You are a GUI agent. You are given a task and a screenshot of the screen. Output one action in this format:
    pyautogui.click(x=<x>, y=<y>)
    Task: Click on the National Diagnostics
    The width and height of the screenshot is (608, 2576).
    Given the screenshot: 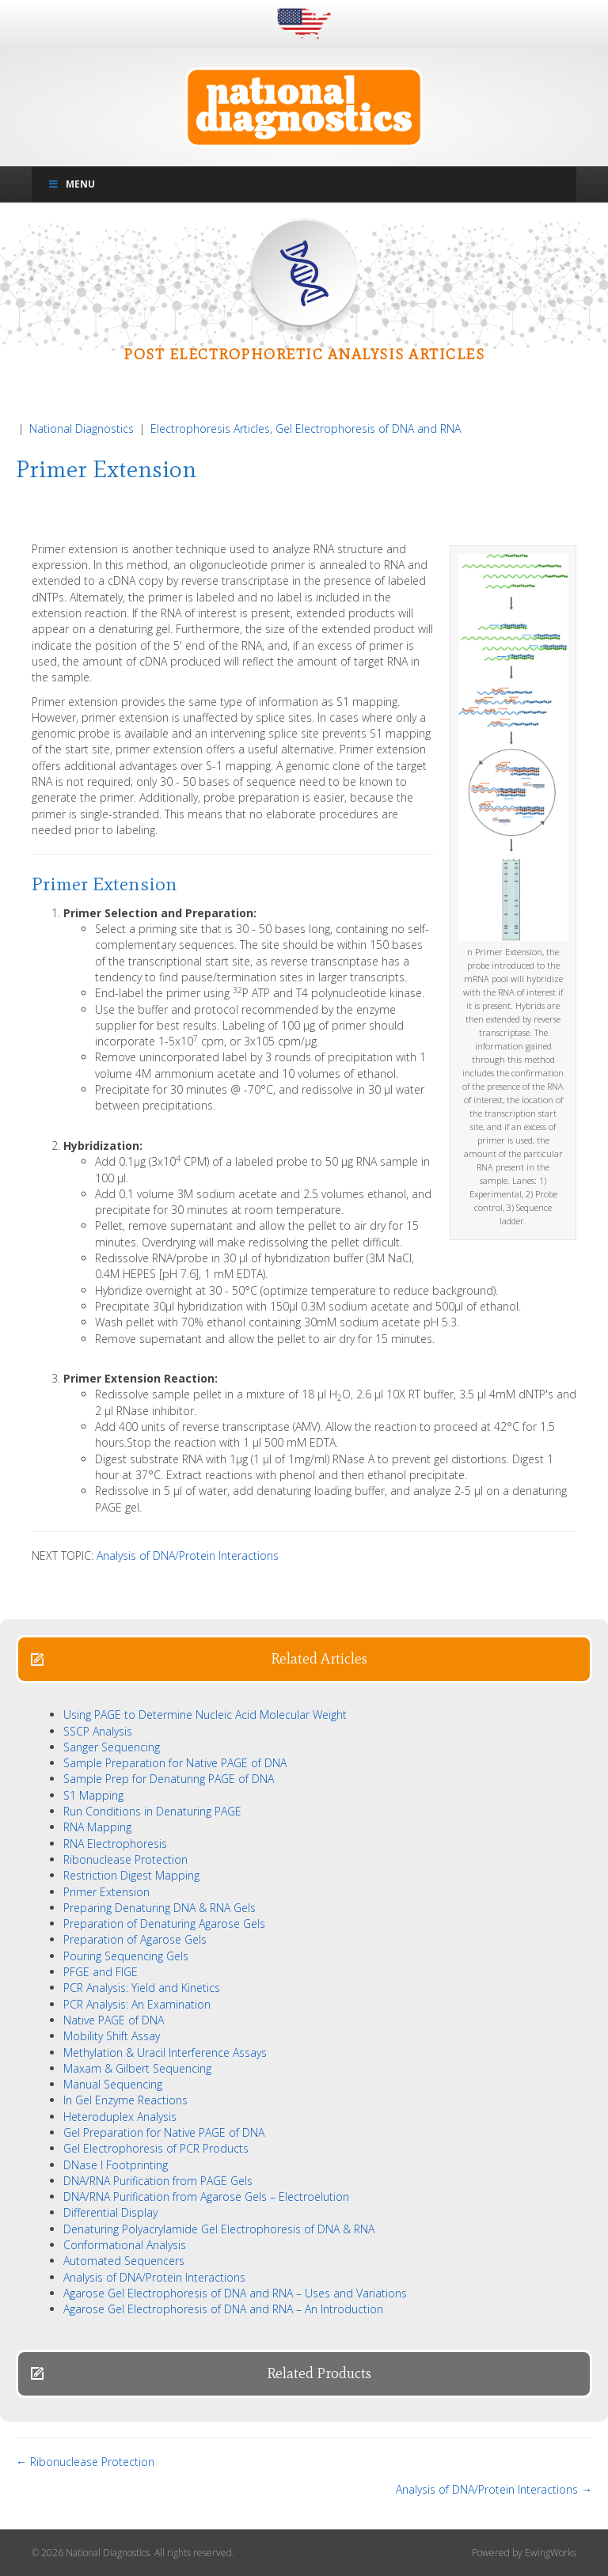 What is the action you would take?
    pyautogui.click(x=81, y=428)
    